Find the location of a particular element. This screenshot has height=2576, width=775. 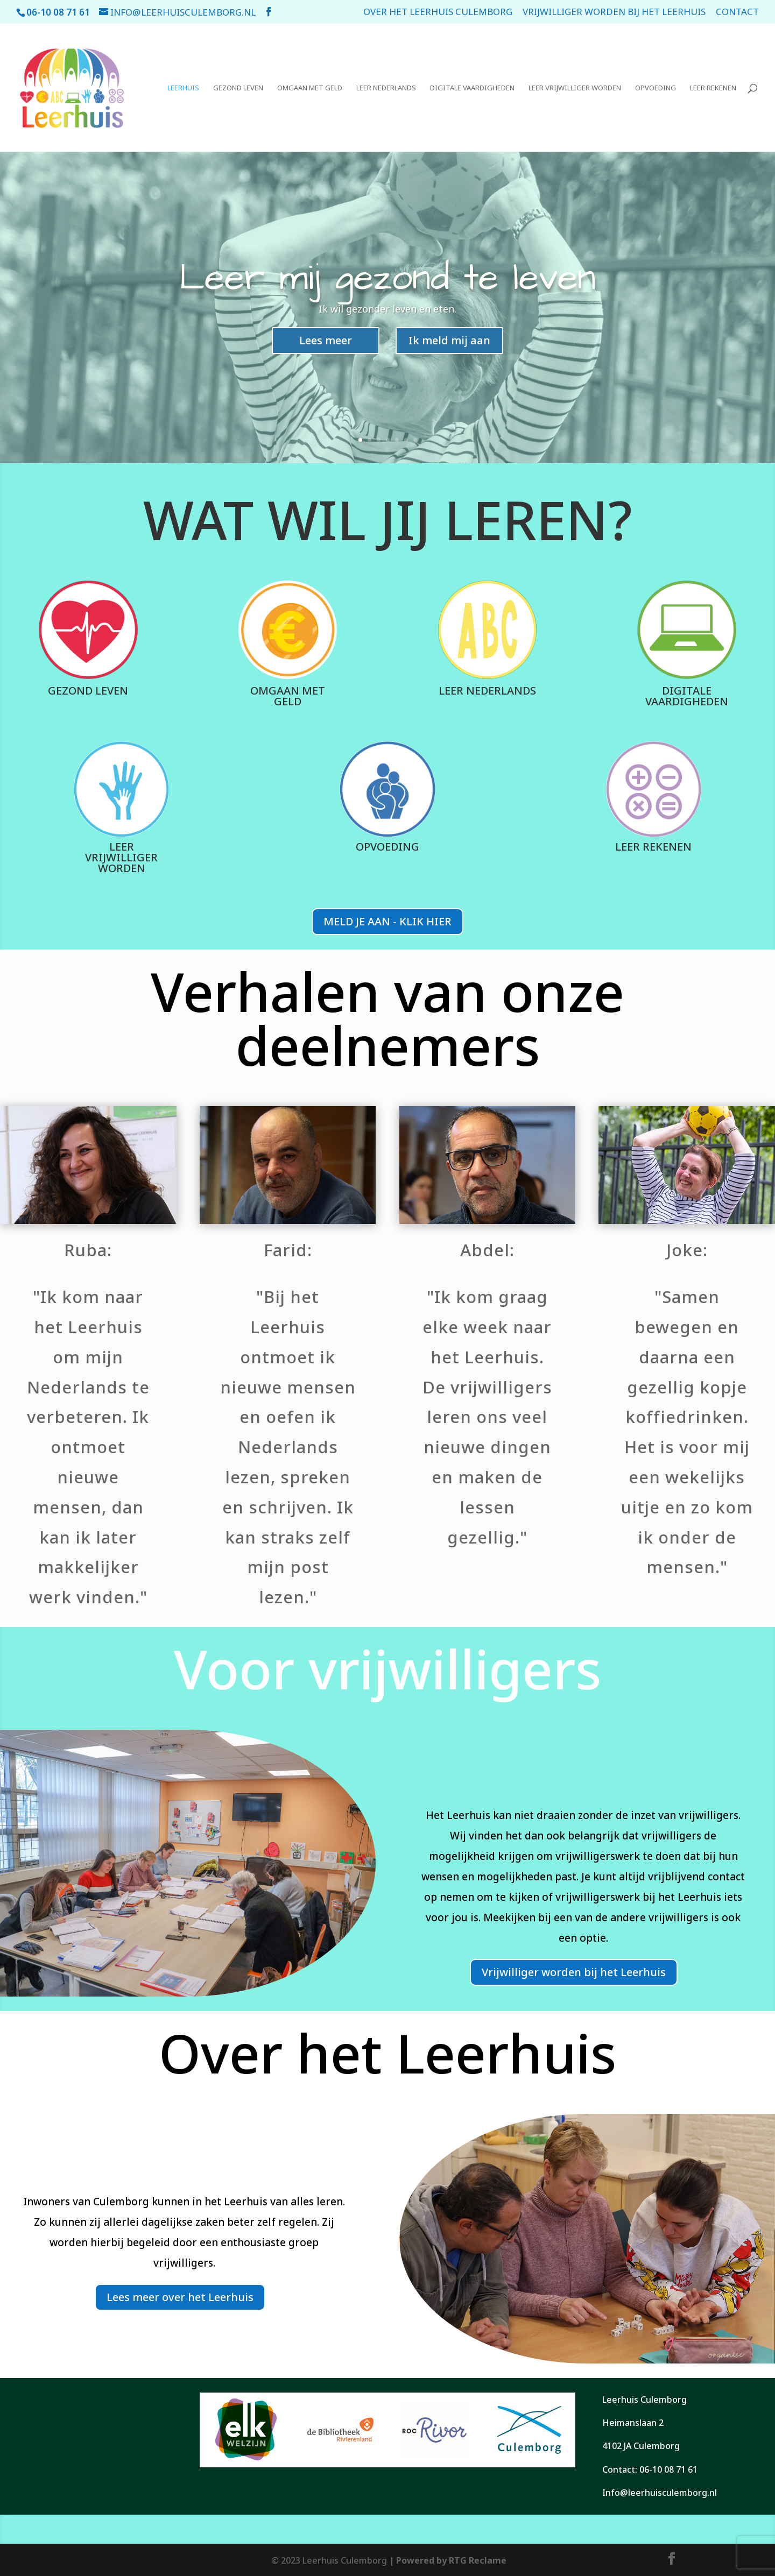

Over het leerhuis Culemborg is located at coordinates (437, 12).